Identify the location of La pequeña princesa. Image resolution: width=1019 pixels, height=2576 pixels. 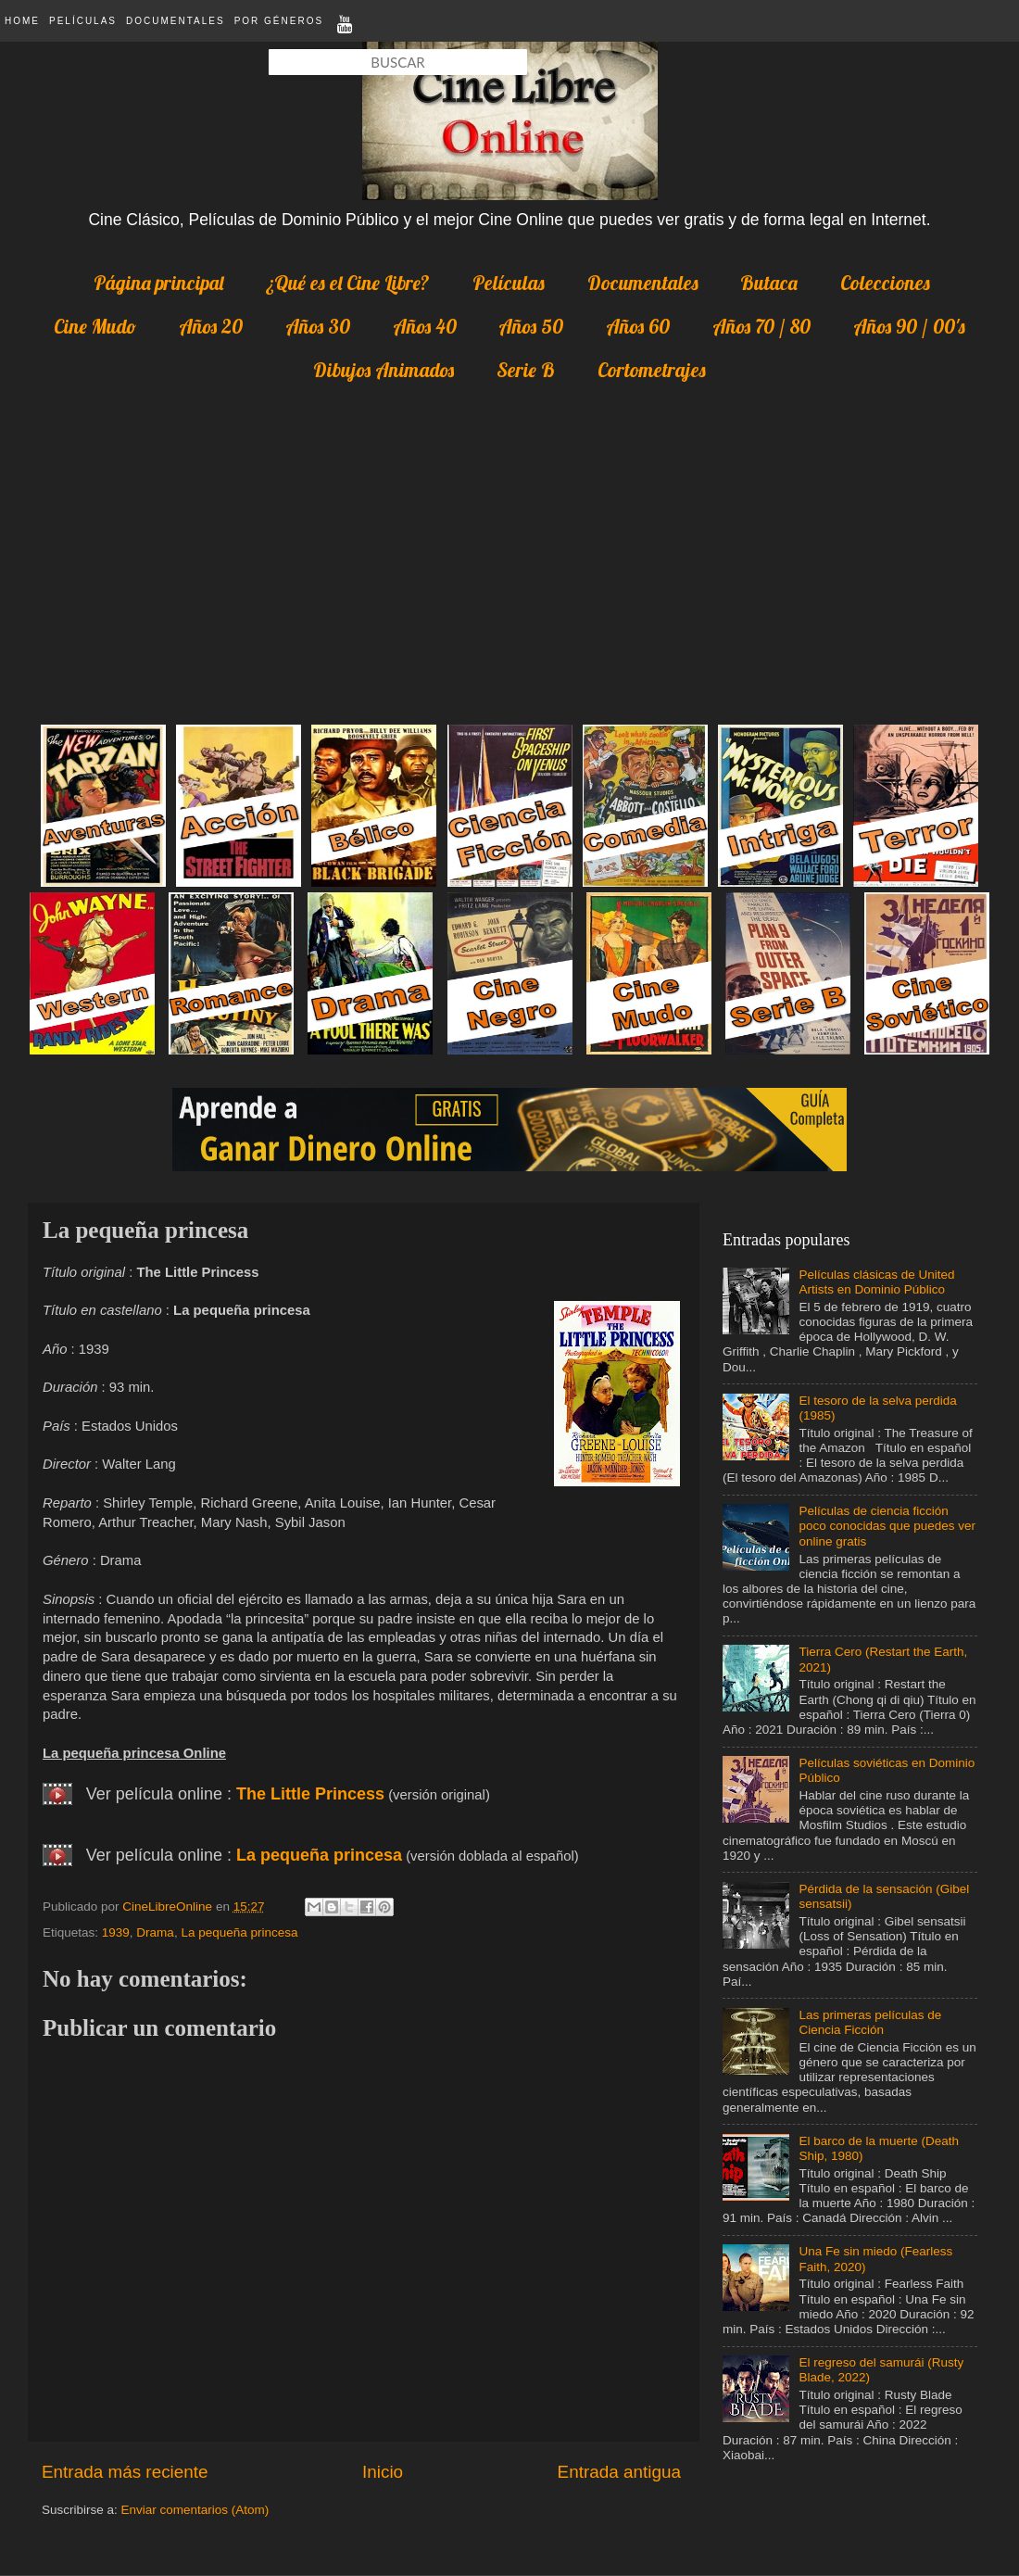
(319, 1855).